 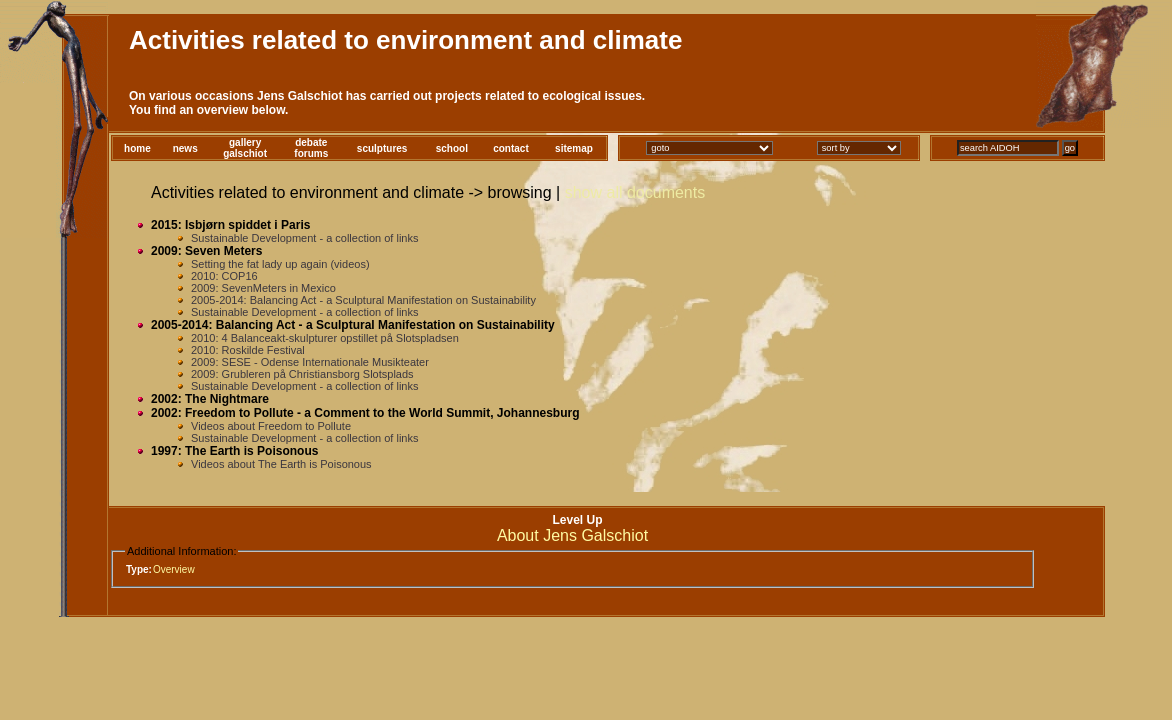 What do you see at coordinates (635, 192) in the screenshot?
I see `show all documents` at bounding box center [635, 192].